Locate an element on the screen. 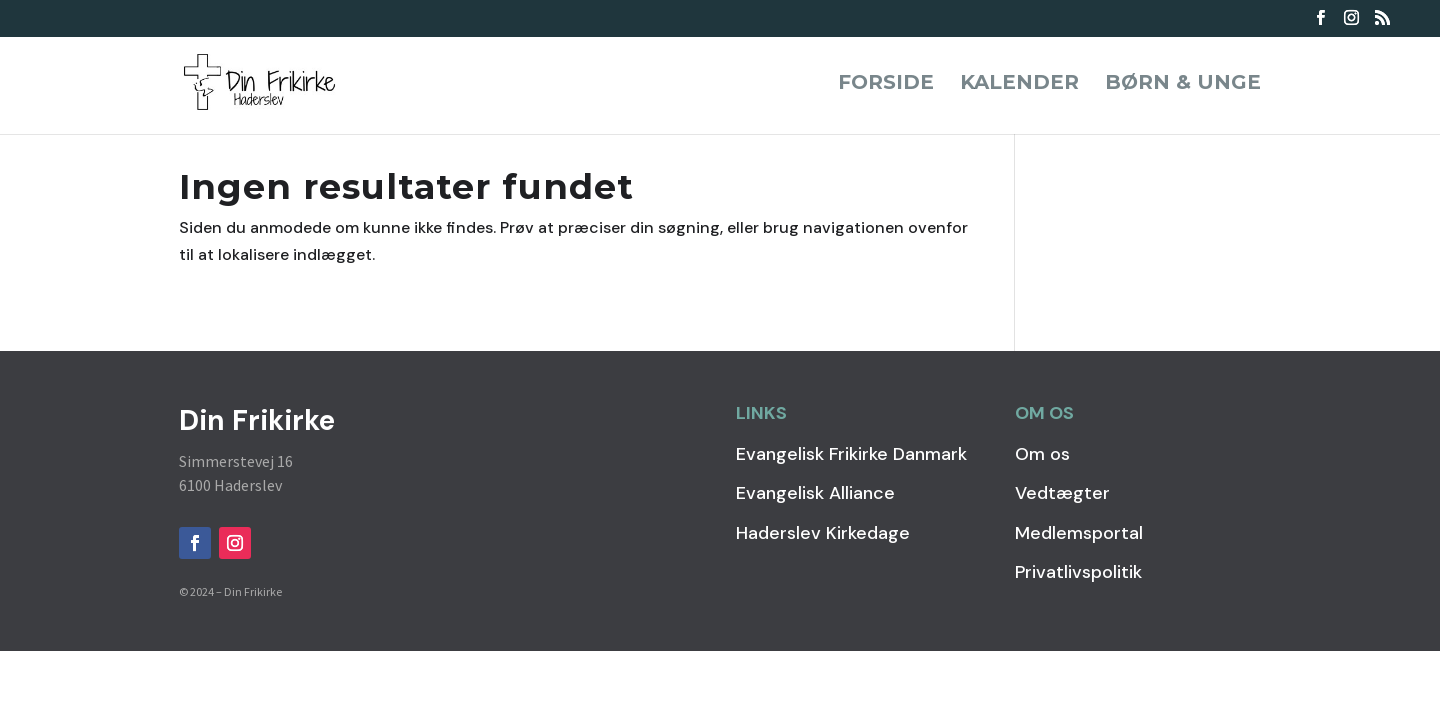 This screenshot has width=1440, height=720. Privatlivspolitik is located at coordinates (1078, 572).